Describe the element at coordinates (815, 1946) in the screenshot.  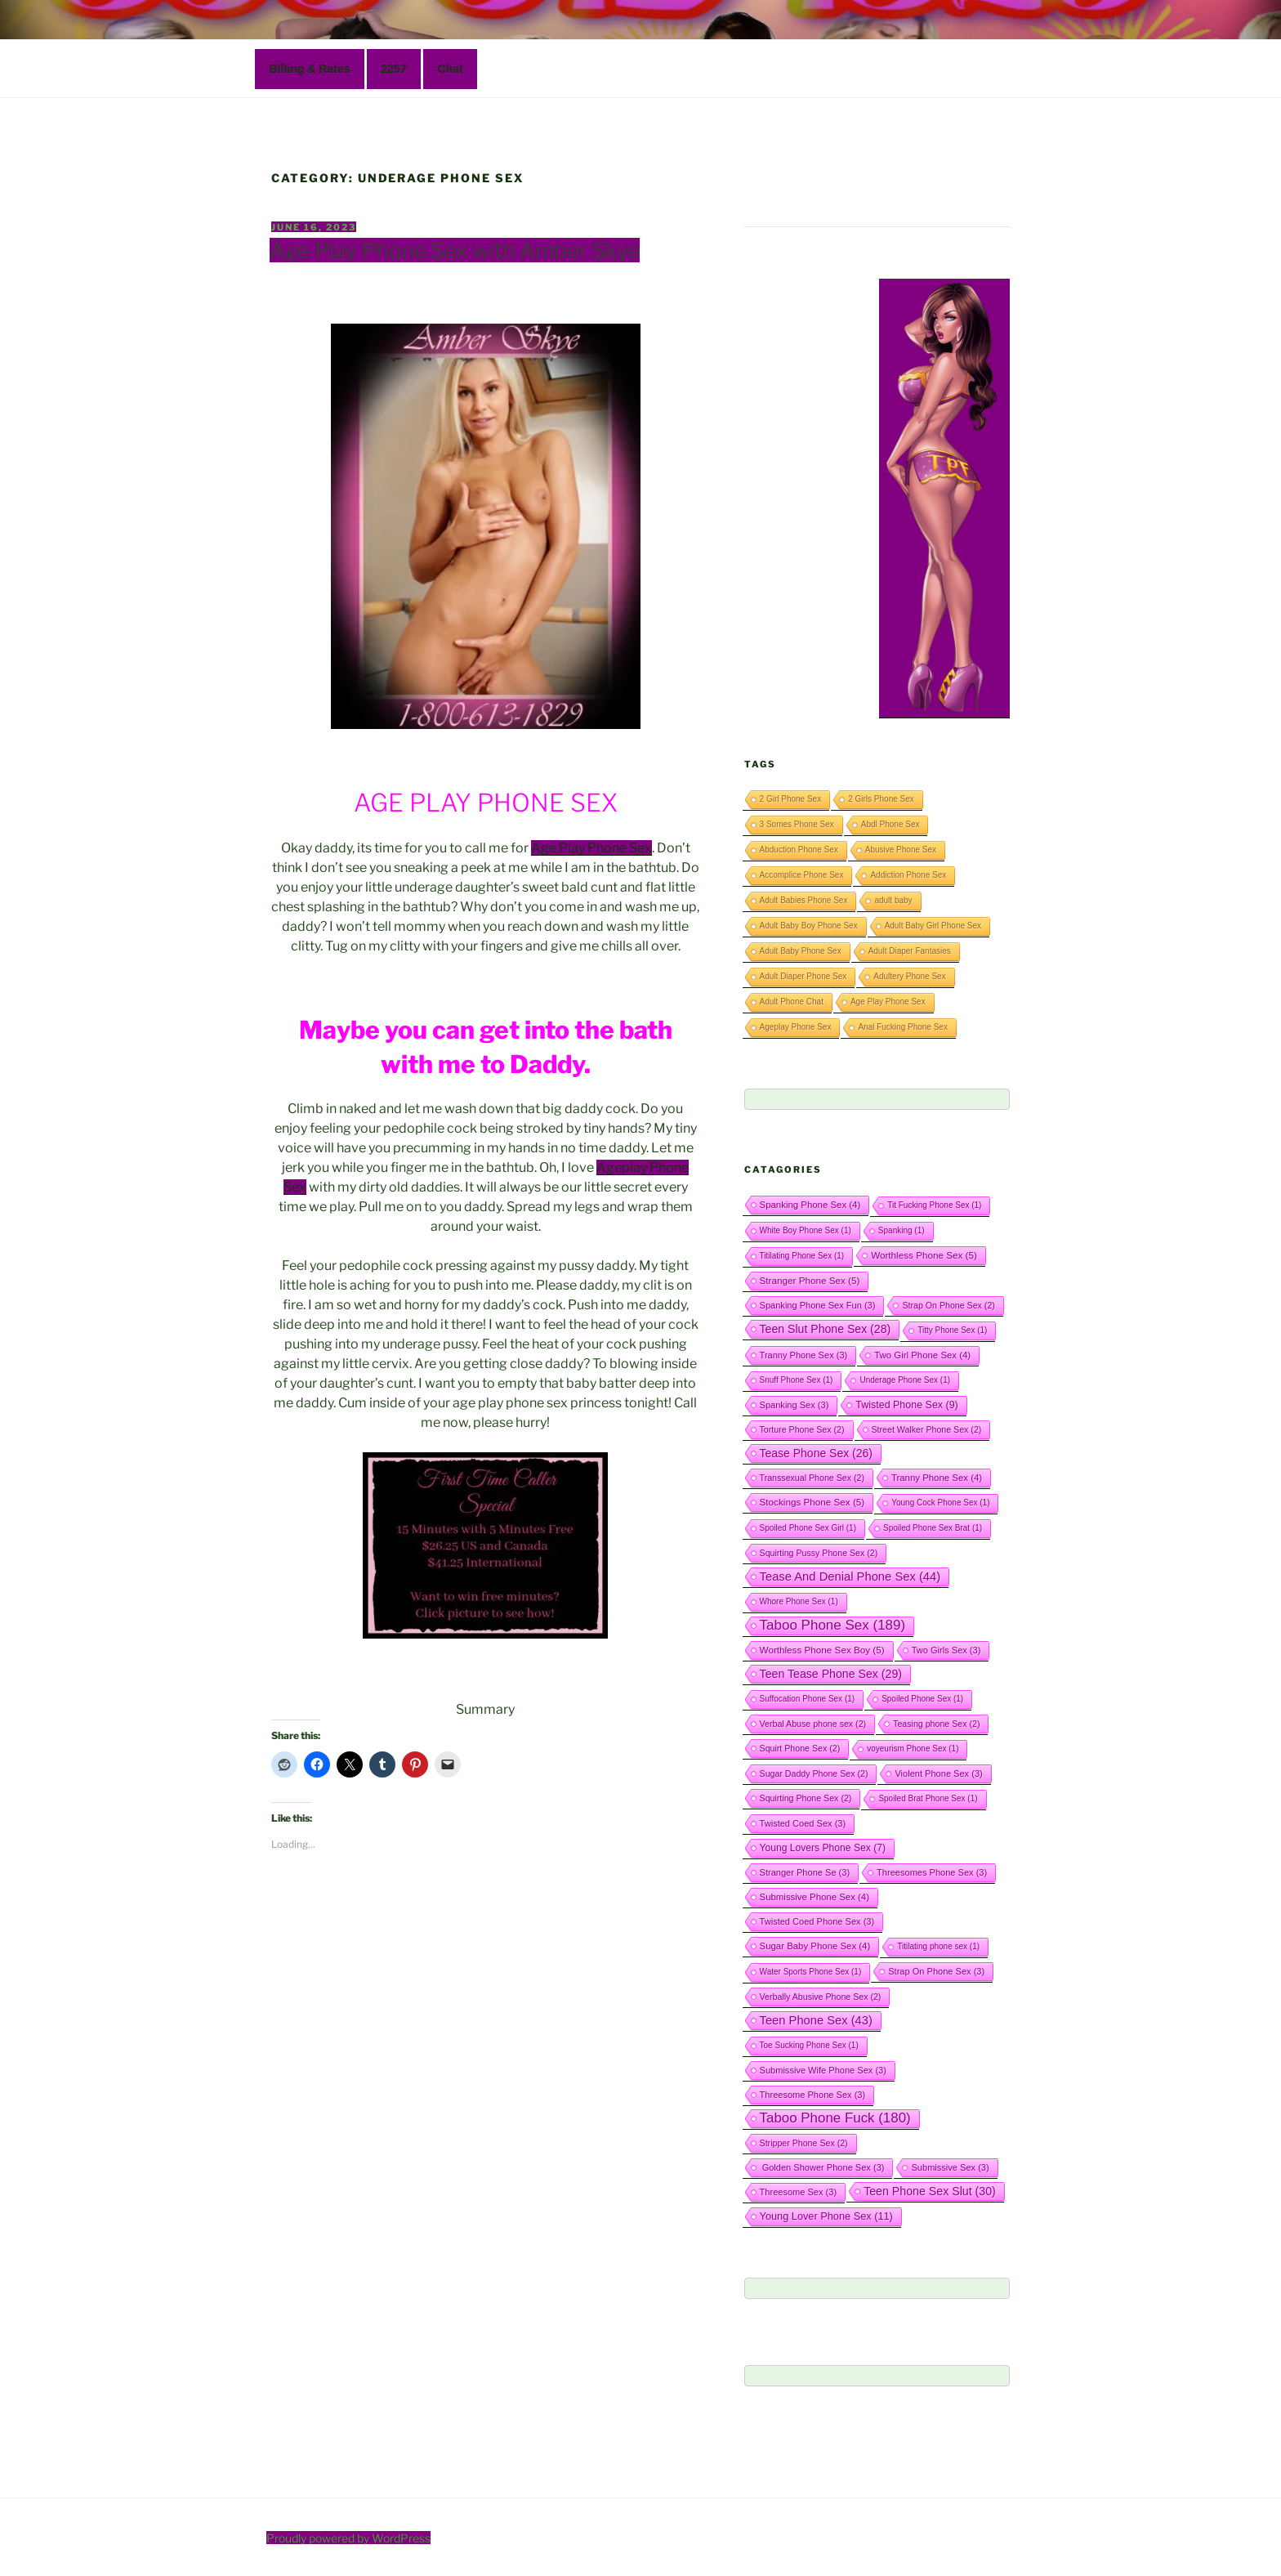
I see `Sugar Baby Phone Sex [Sugar Baby Phone Sex (4 items)]` at that location.